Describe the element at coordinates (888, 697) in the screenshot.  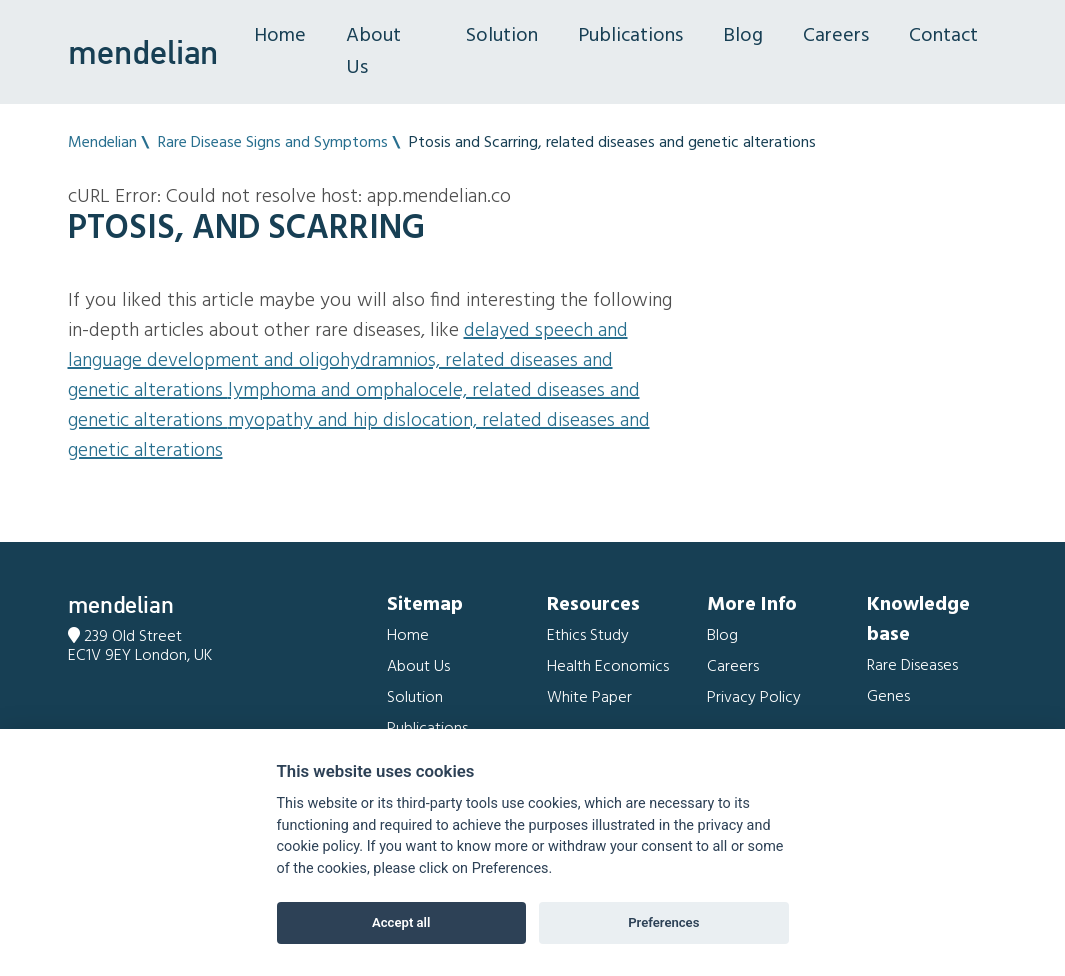
I see `Genes` at that location.